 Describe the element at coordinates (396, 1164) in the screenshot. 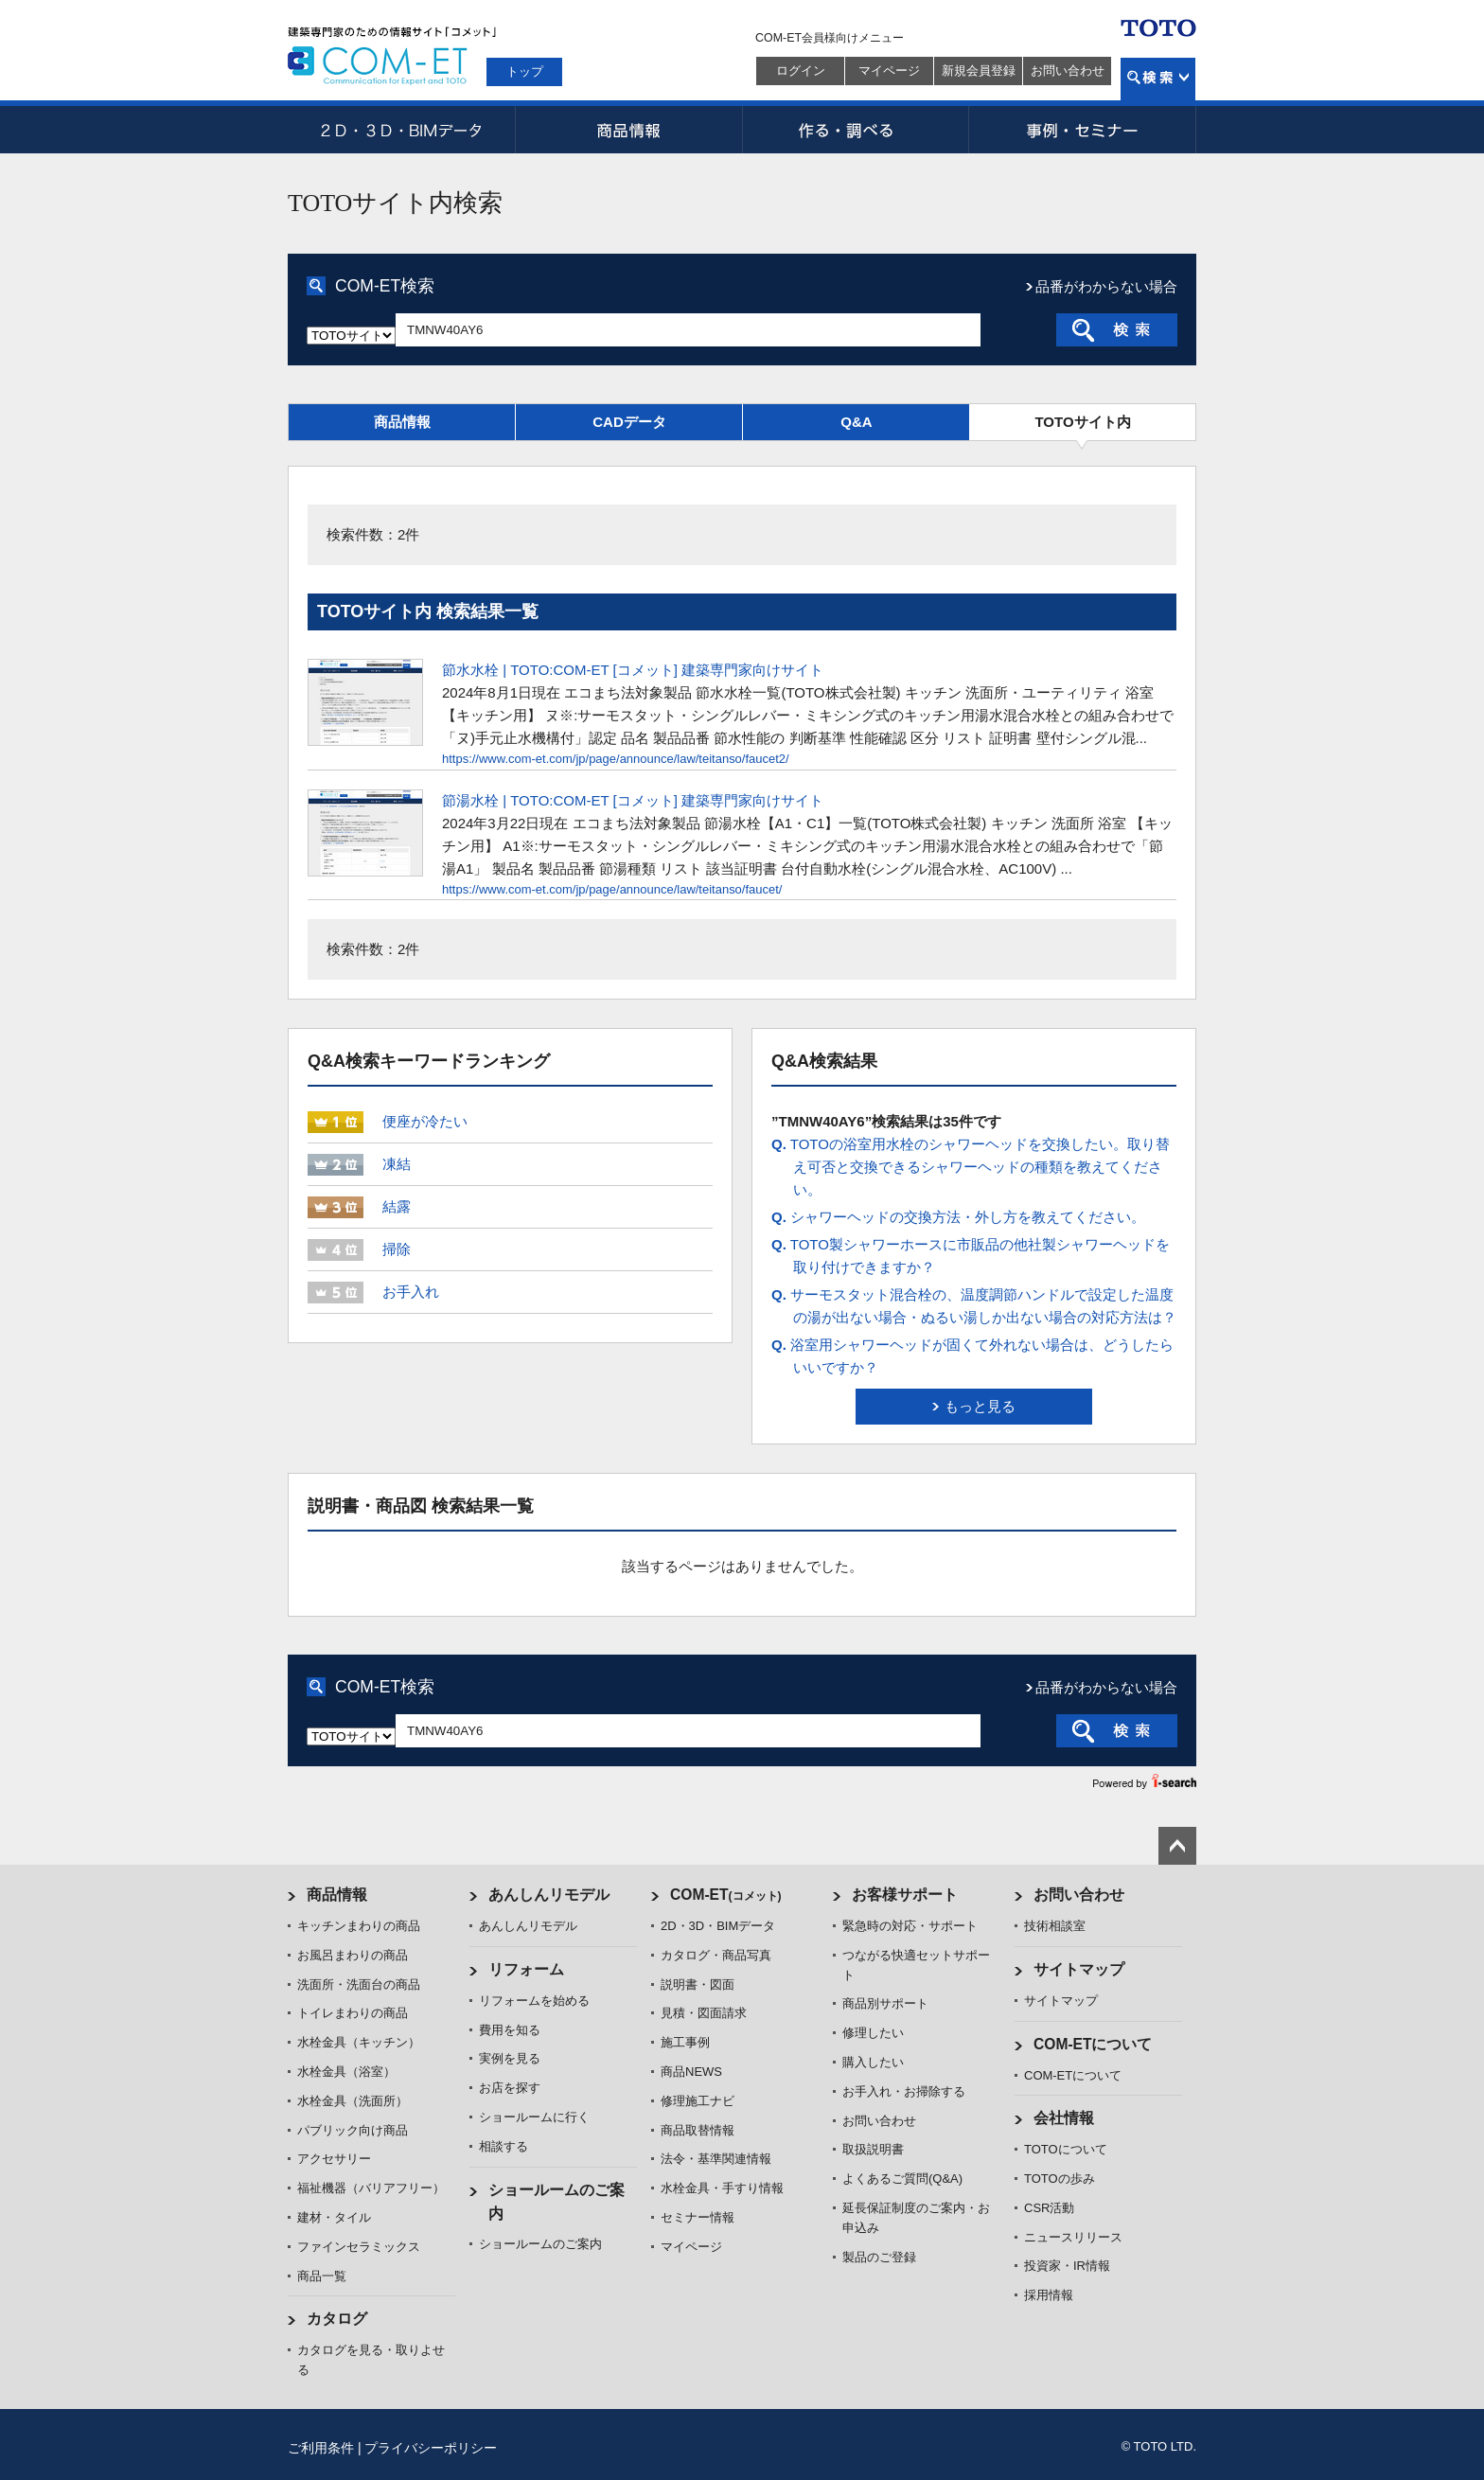

I see `凍結` at that location.